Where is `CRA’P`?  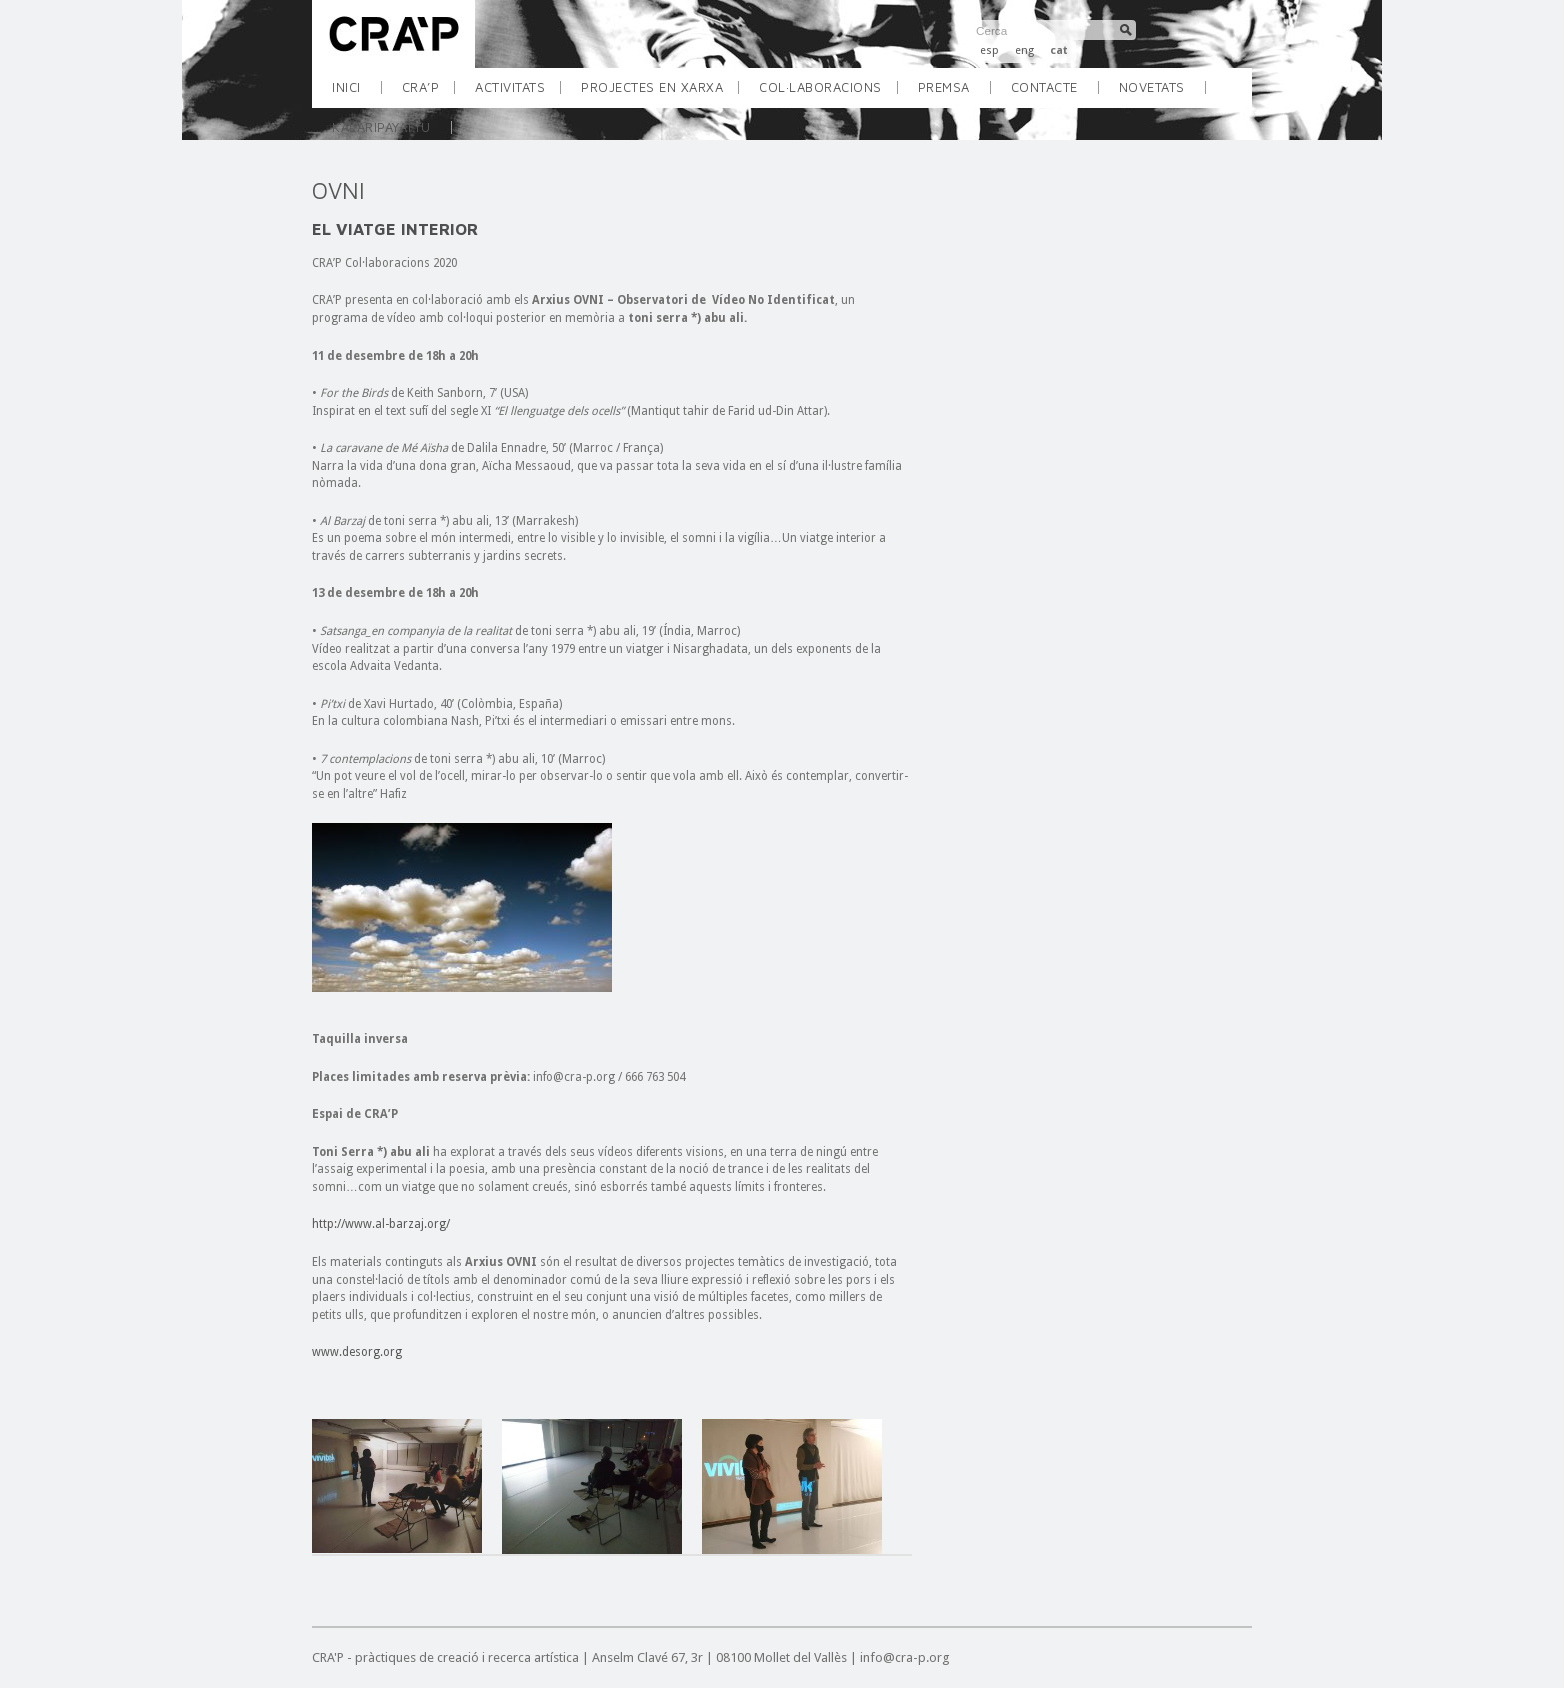 CRA’P is located at coordinates (428, 93).